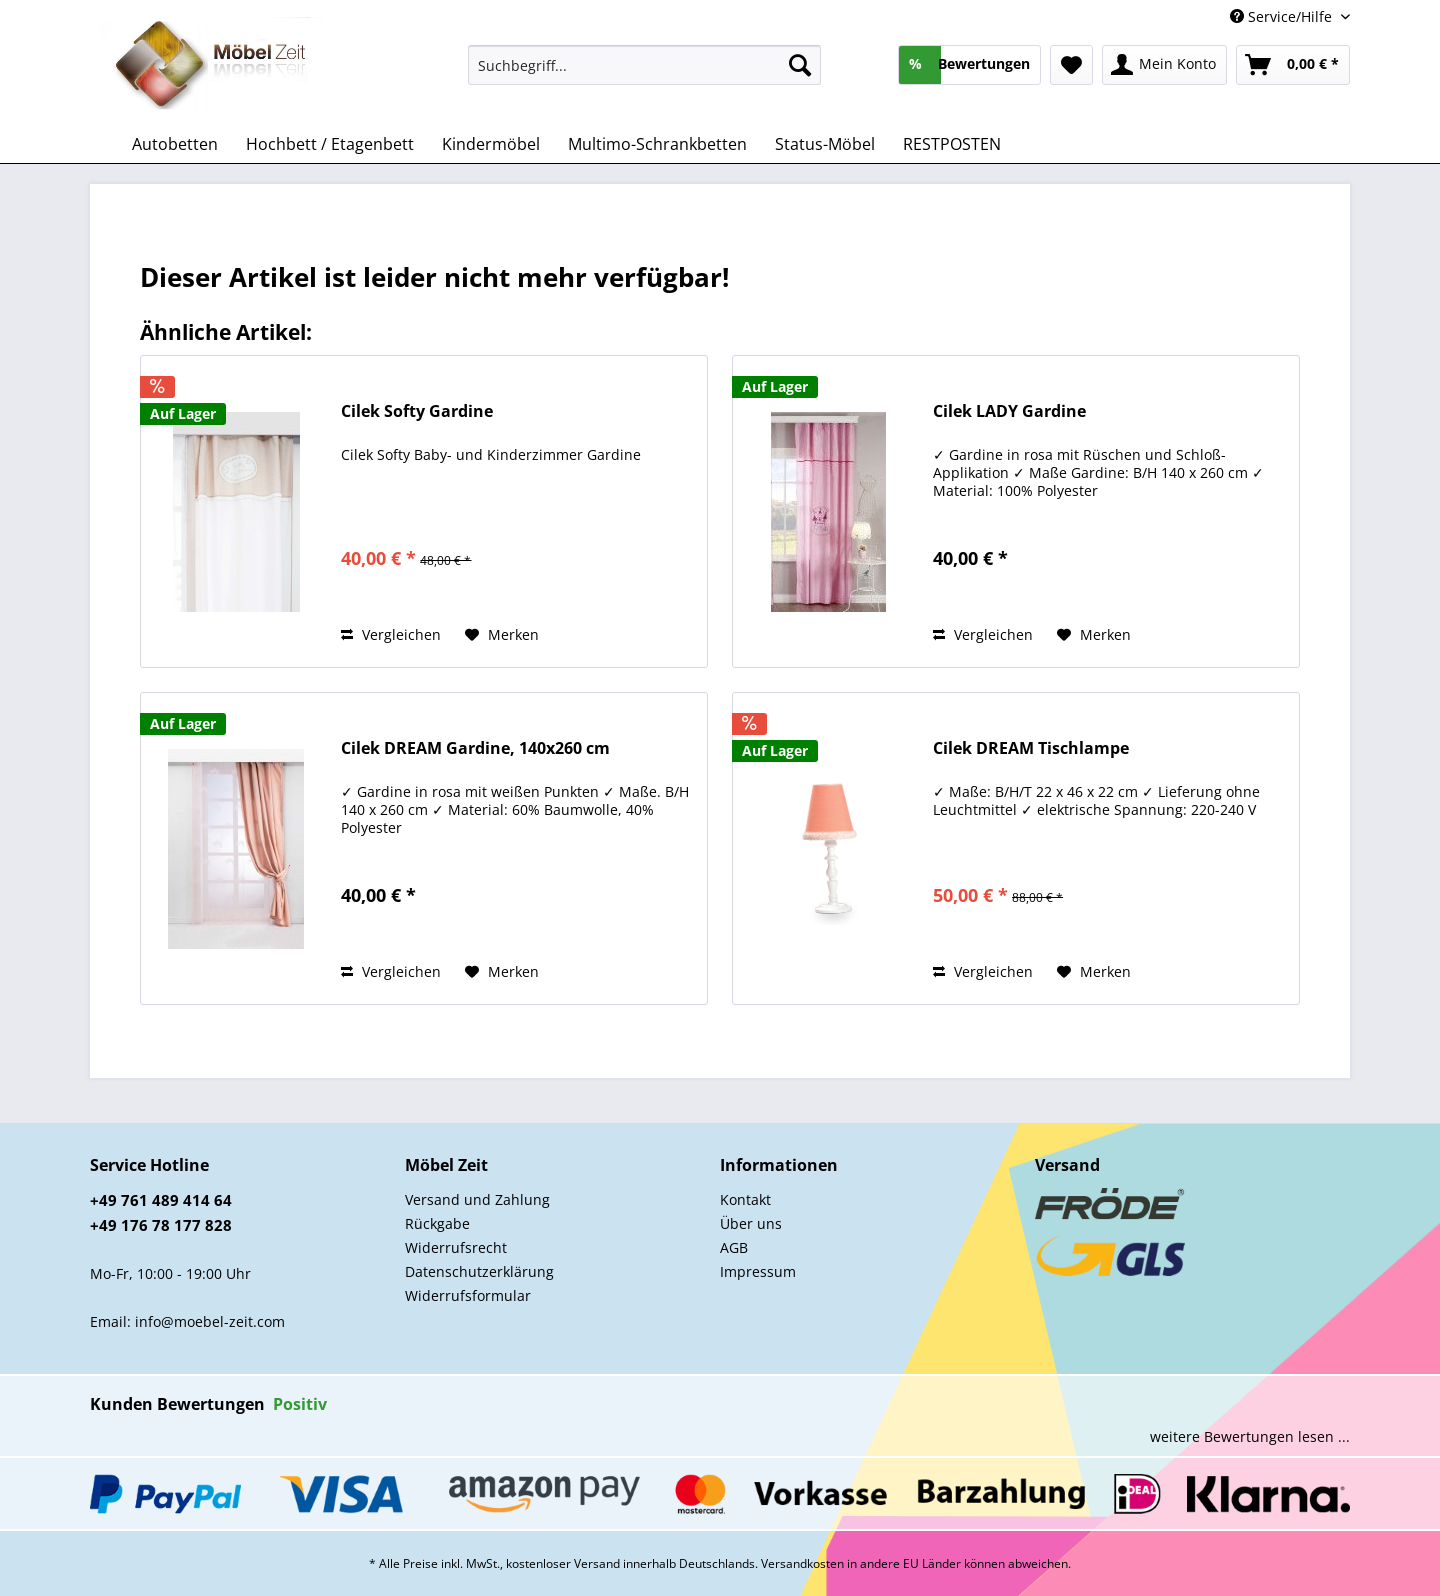 The width and height of the screenshot is (1440, 1596). I want to click on Widerrufsformular, so click(468, 1295).